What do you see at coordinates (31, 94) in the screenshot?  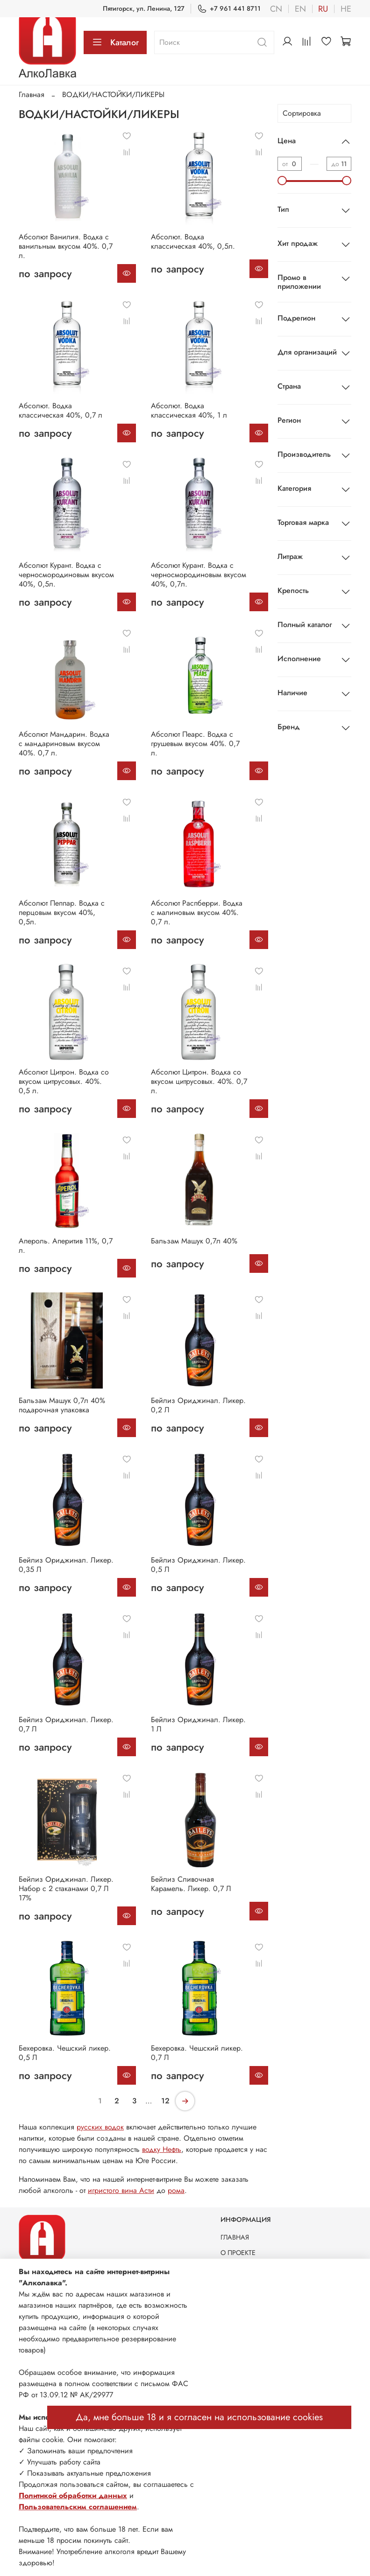 I see `Главная` at bounding box center [31, 94].